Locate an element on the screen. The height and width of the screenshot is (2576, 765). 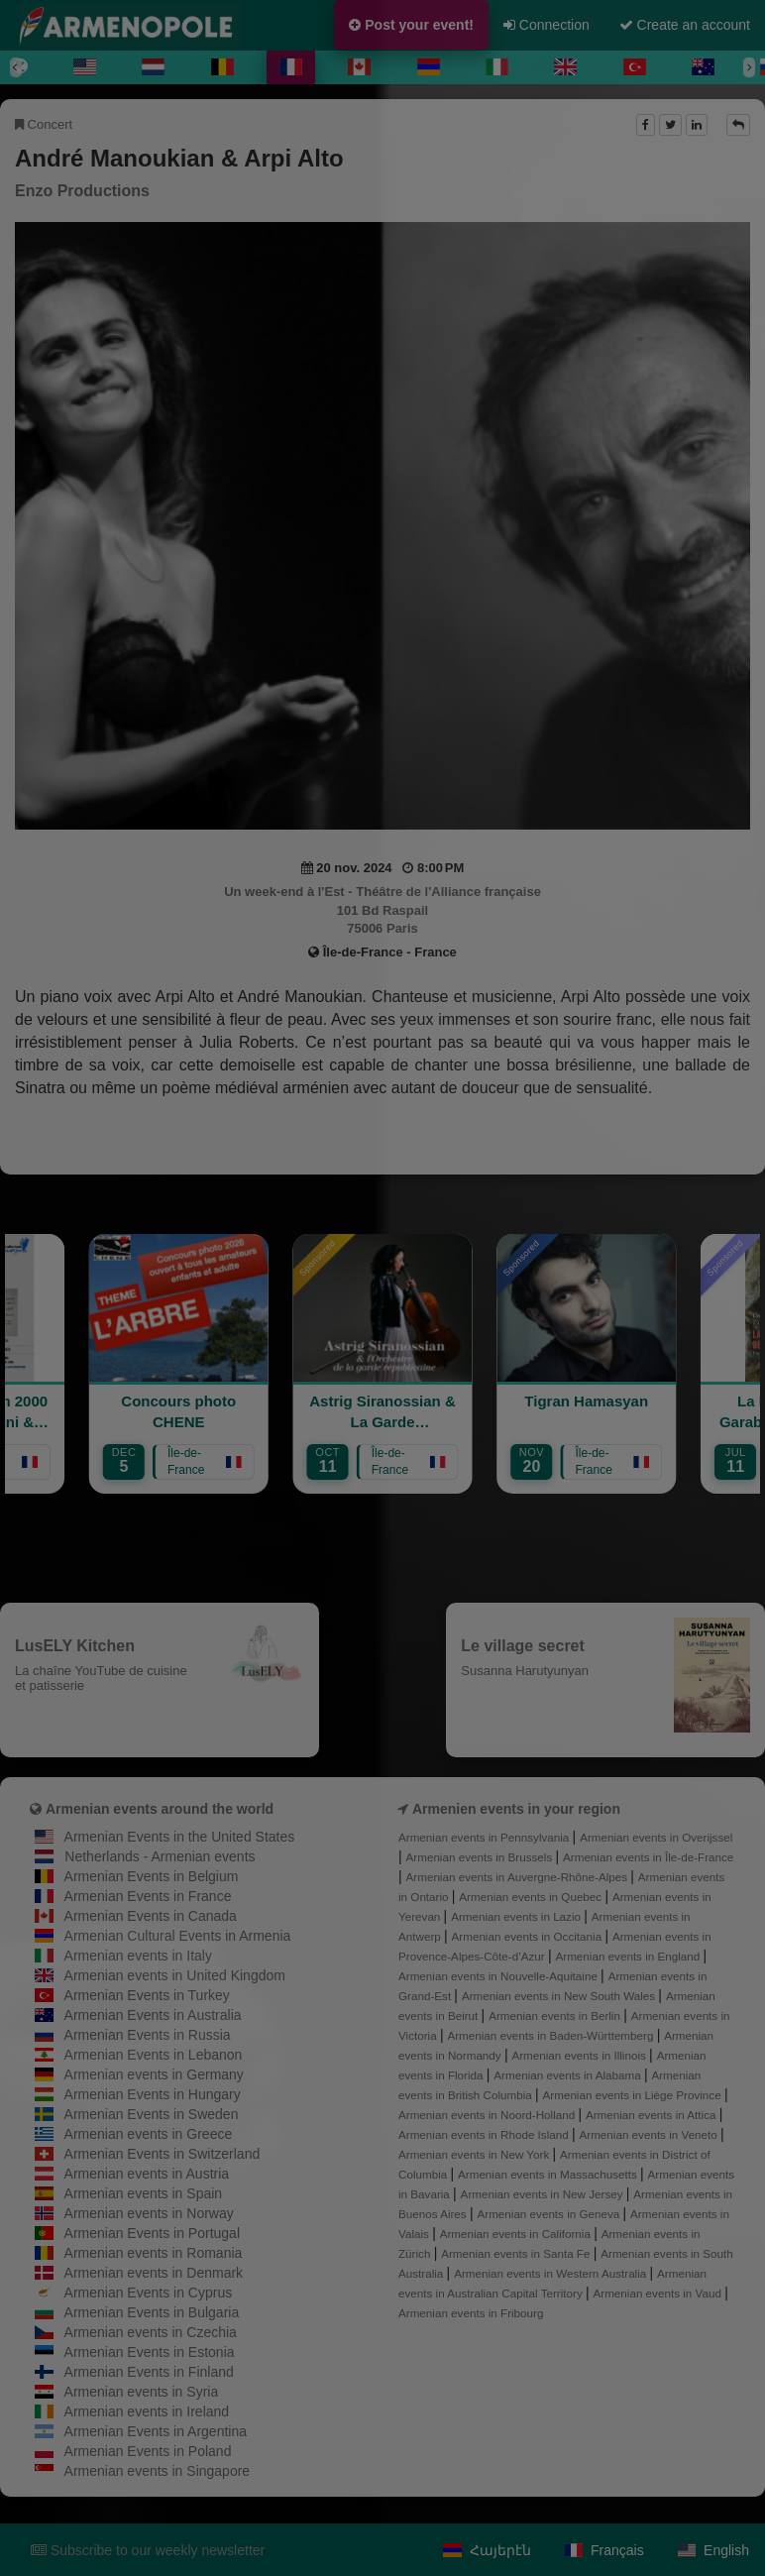
Armenian events in Veneto is located at coordinates (649, 2134).